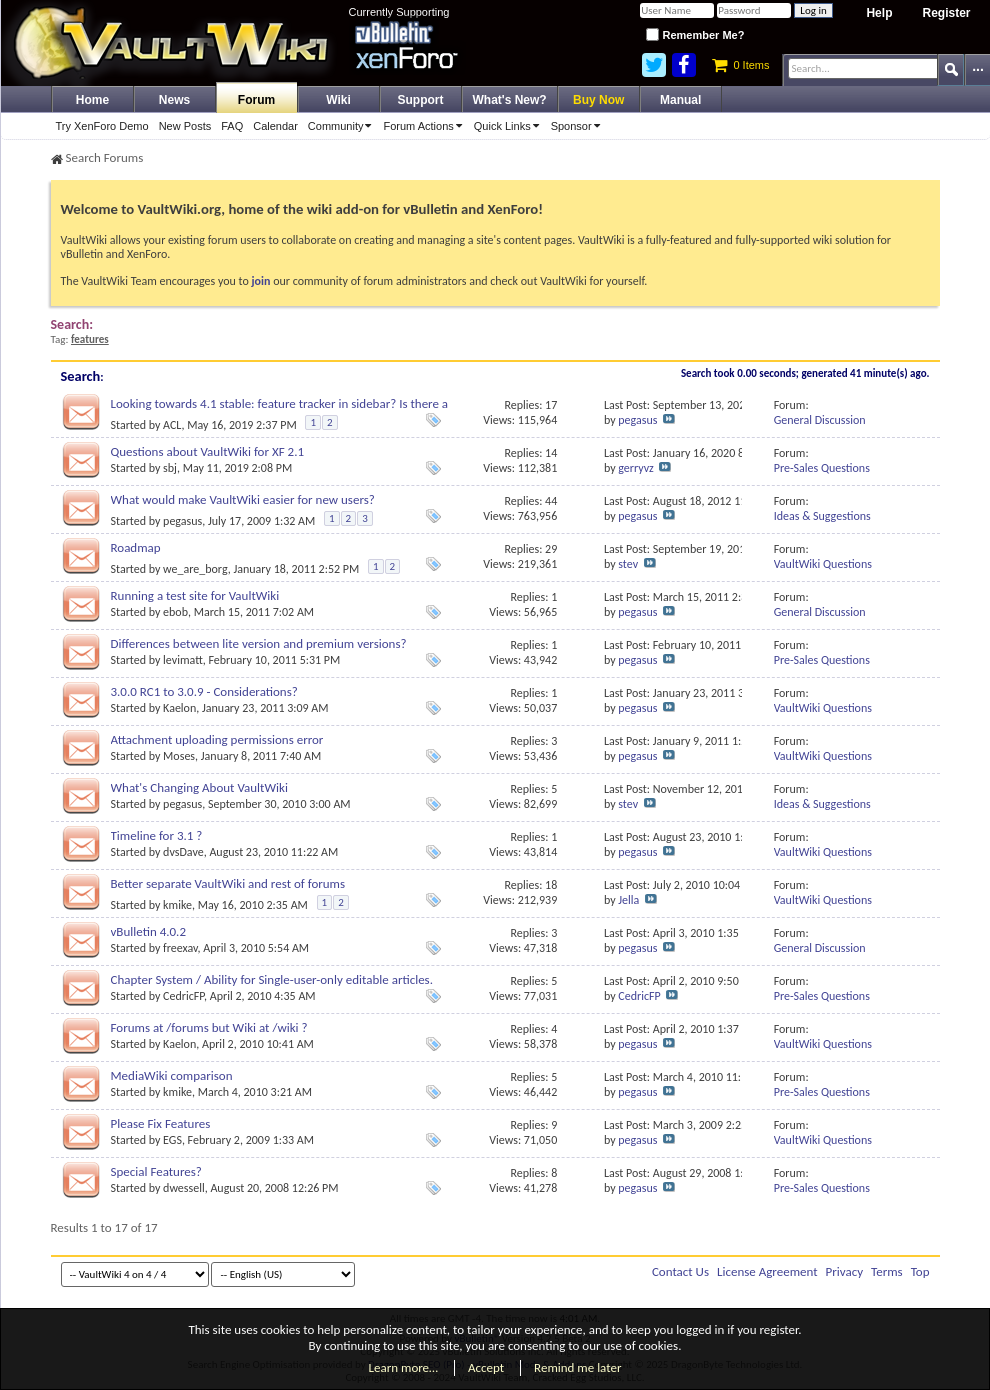  Describe the element at coordinates (199, 787) in the screenshot. I see `What's Changing About VaultWiki` at that location.